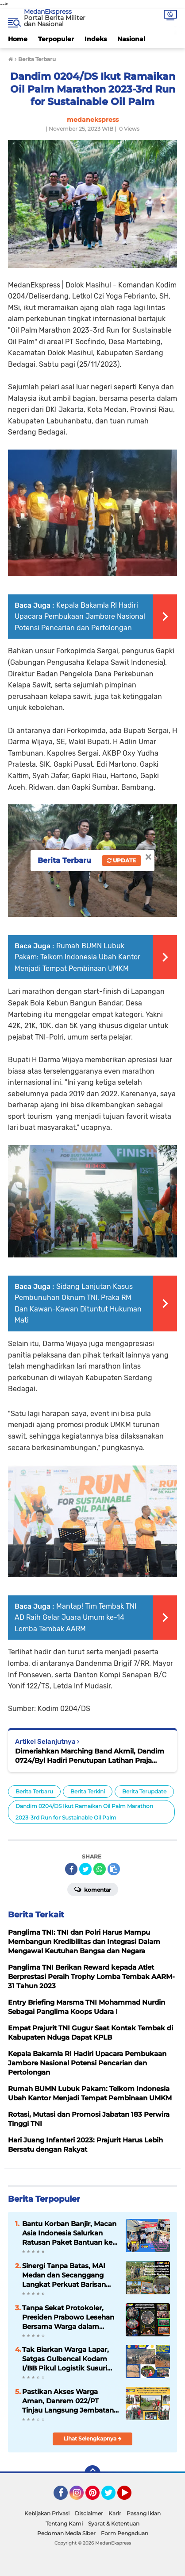 This screenshot has width=185, height=2576. I want to click on YouTube, so click(130, 2497).